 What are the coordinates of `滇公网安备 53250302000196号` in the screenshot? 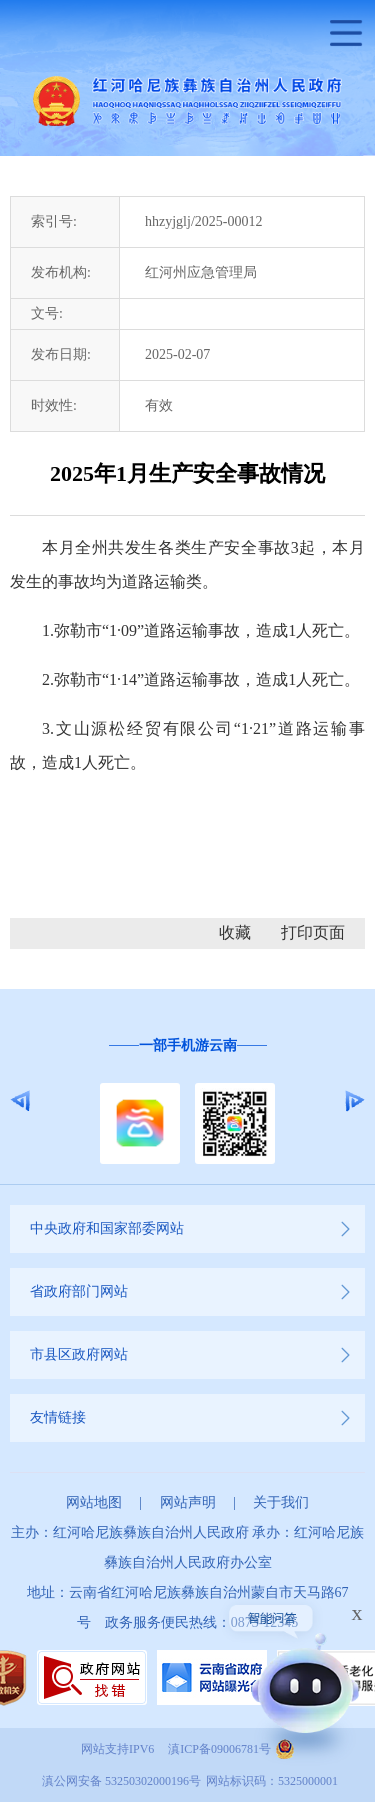 It's located at (121, 1781).